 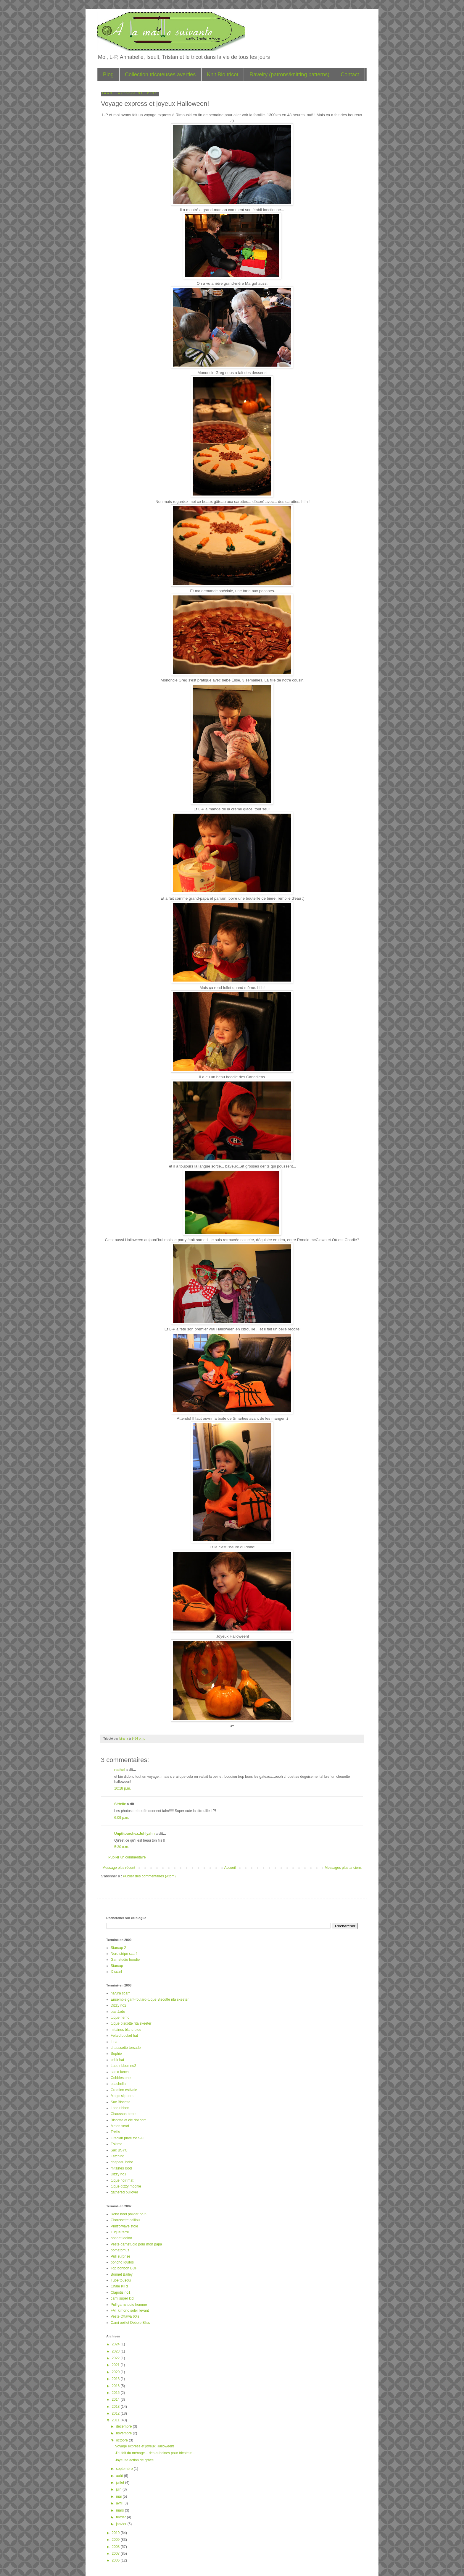 What do you see at coordinates (116, 2344) in the screenshot?
I see `2024` at bounding box center [116, 2344].